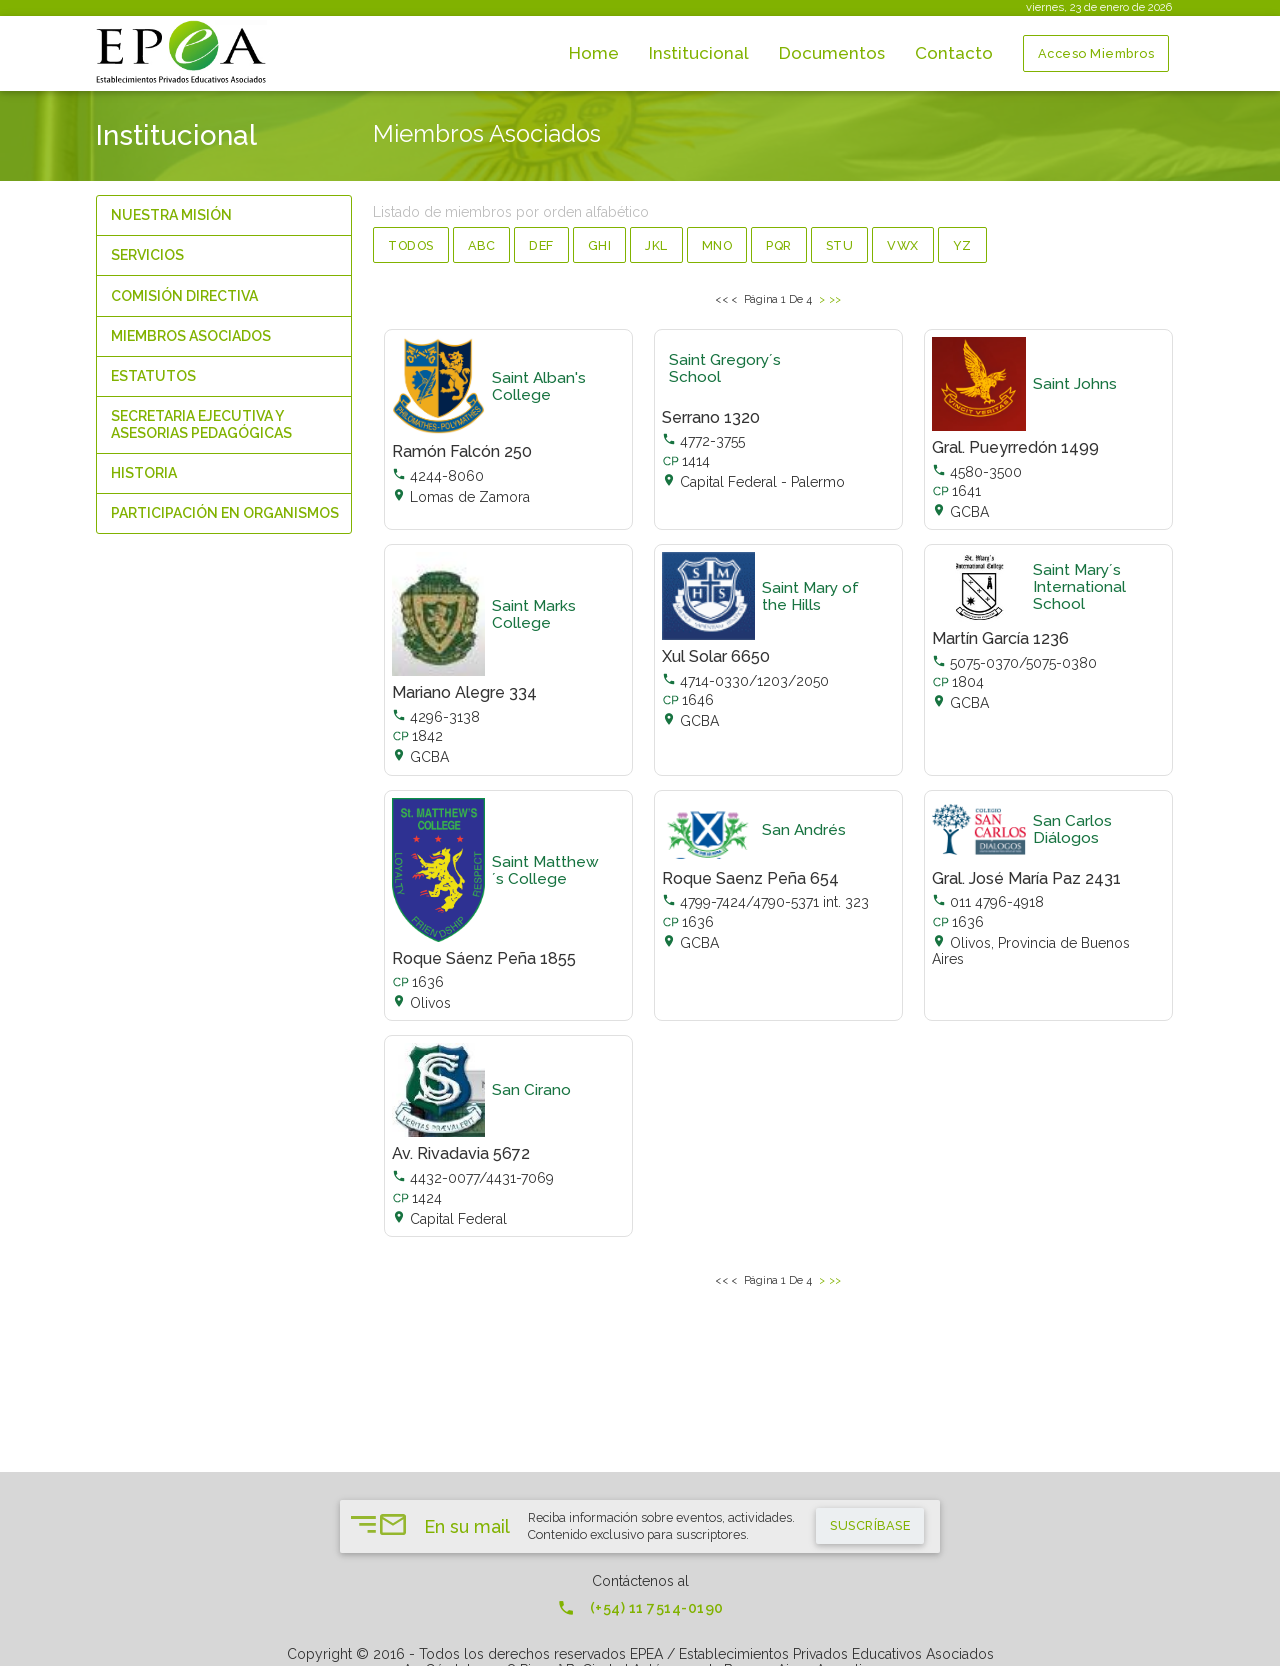 The image size is (1280, 1666). Describe the element at coordinates (699, 53) in the screenshot. I see `Institucional` at that location.